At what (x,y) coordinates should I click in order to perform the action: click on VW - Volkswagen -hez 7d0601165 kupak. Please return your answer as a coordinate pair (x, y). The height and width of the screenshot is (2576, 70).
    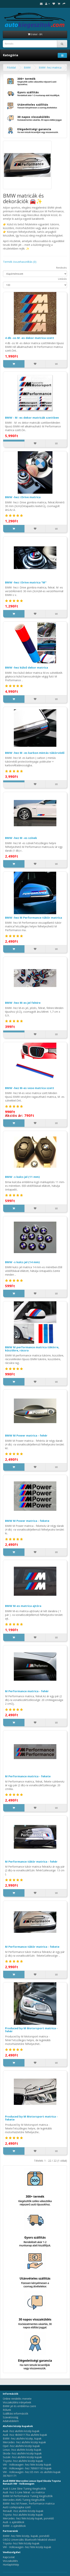
    Looking at the image, I should click on (27, 2468).